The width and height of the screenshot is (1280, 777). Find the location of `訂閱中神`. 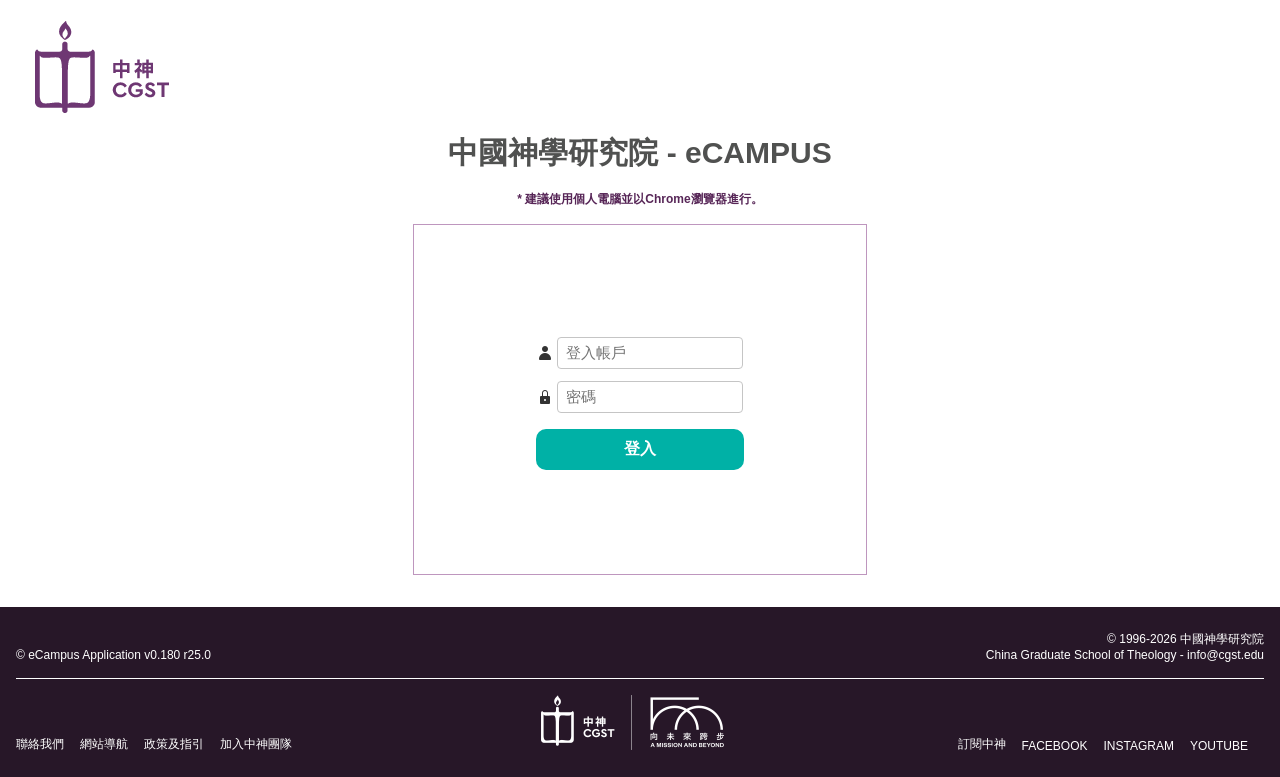

訂閱中神 is located at coordinates (982, 744).